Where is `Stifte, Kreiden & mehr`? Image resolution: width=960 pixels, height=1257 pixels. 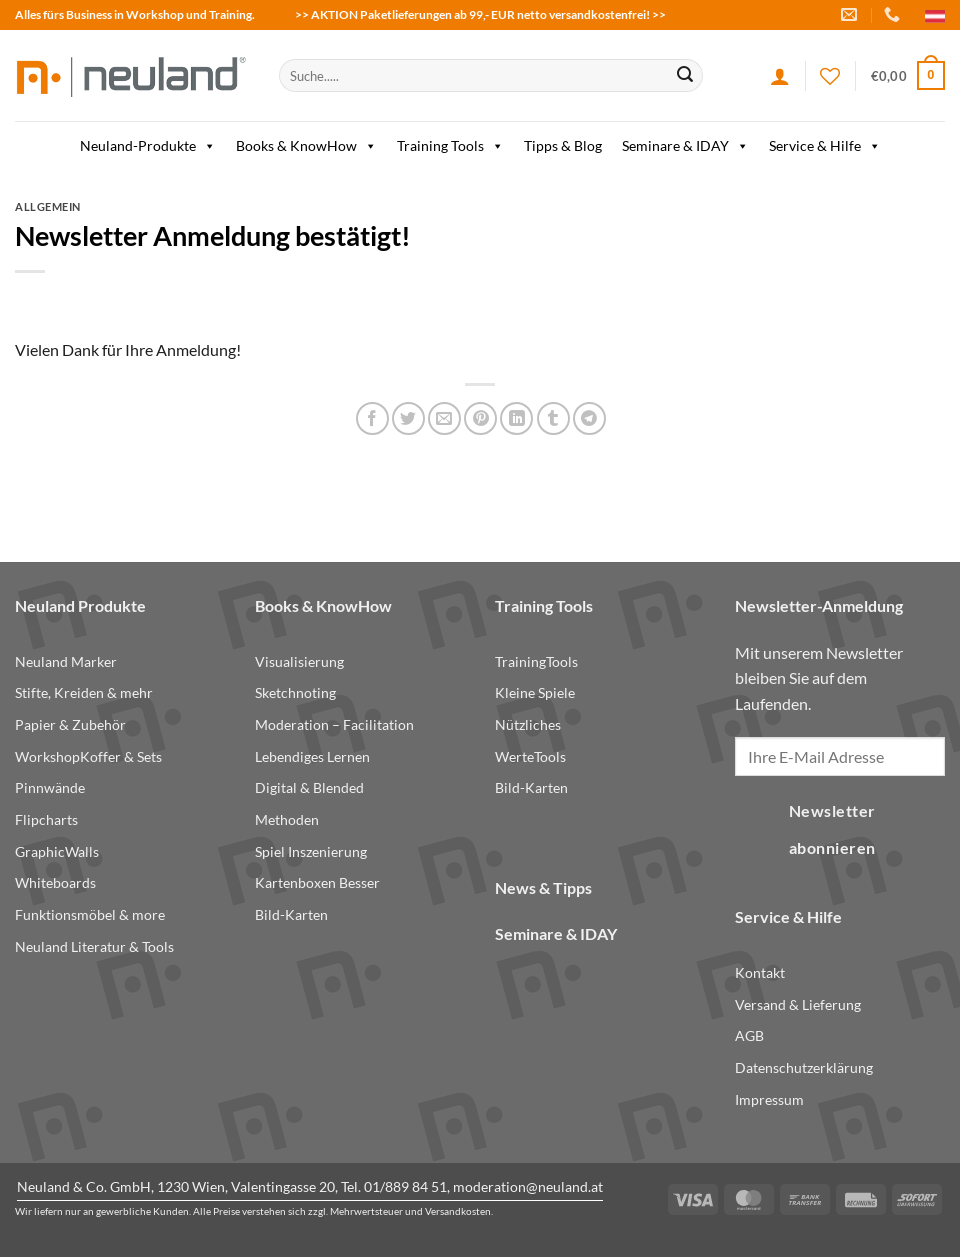
Stifte, Kreiden & mehr is located at coordinates (84, 692).